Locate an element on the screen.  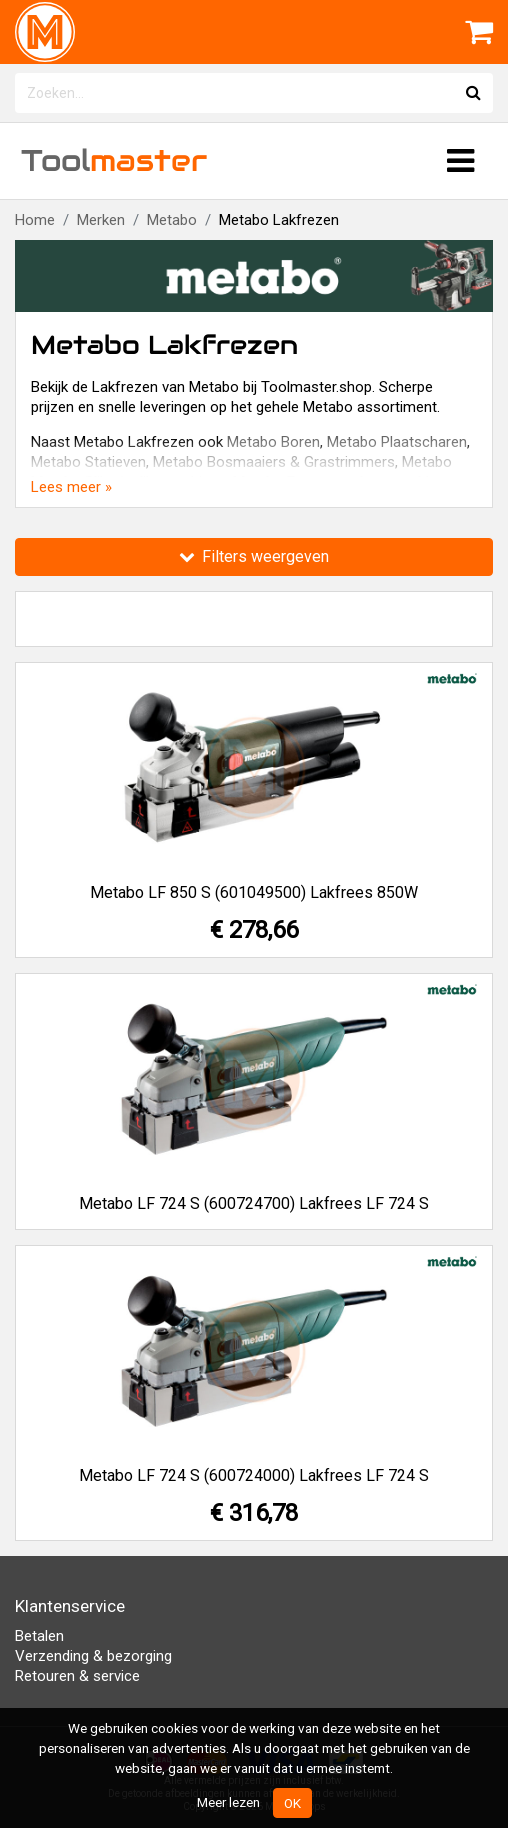
Metabo Boren is located at coordinates (273, 442).